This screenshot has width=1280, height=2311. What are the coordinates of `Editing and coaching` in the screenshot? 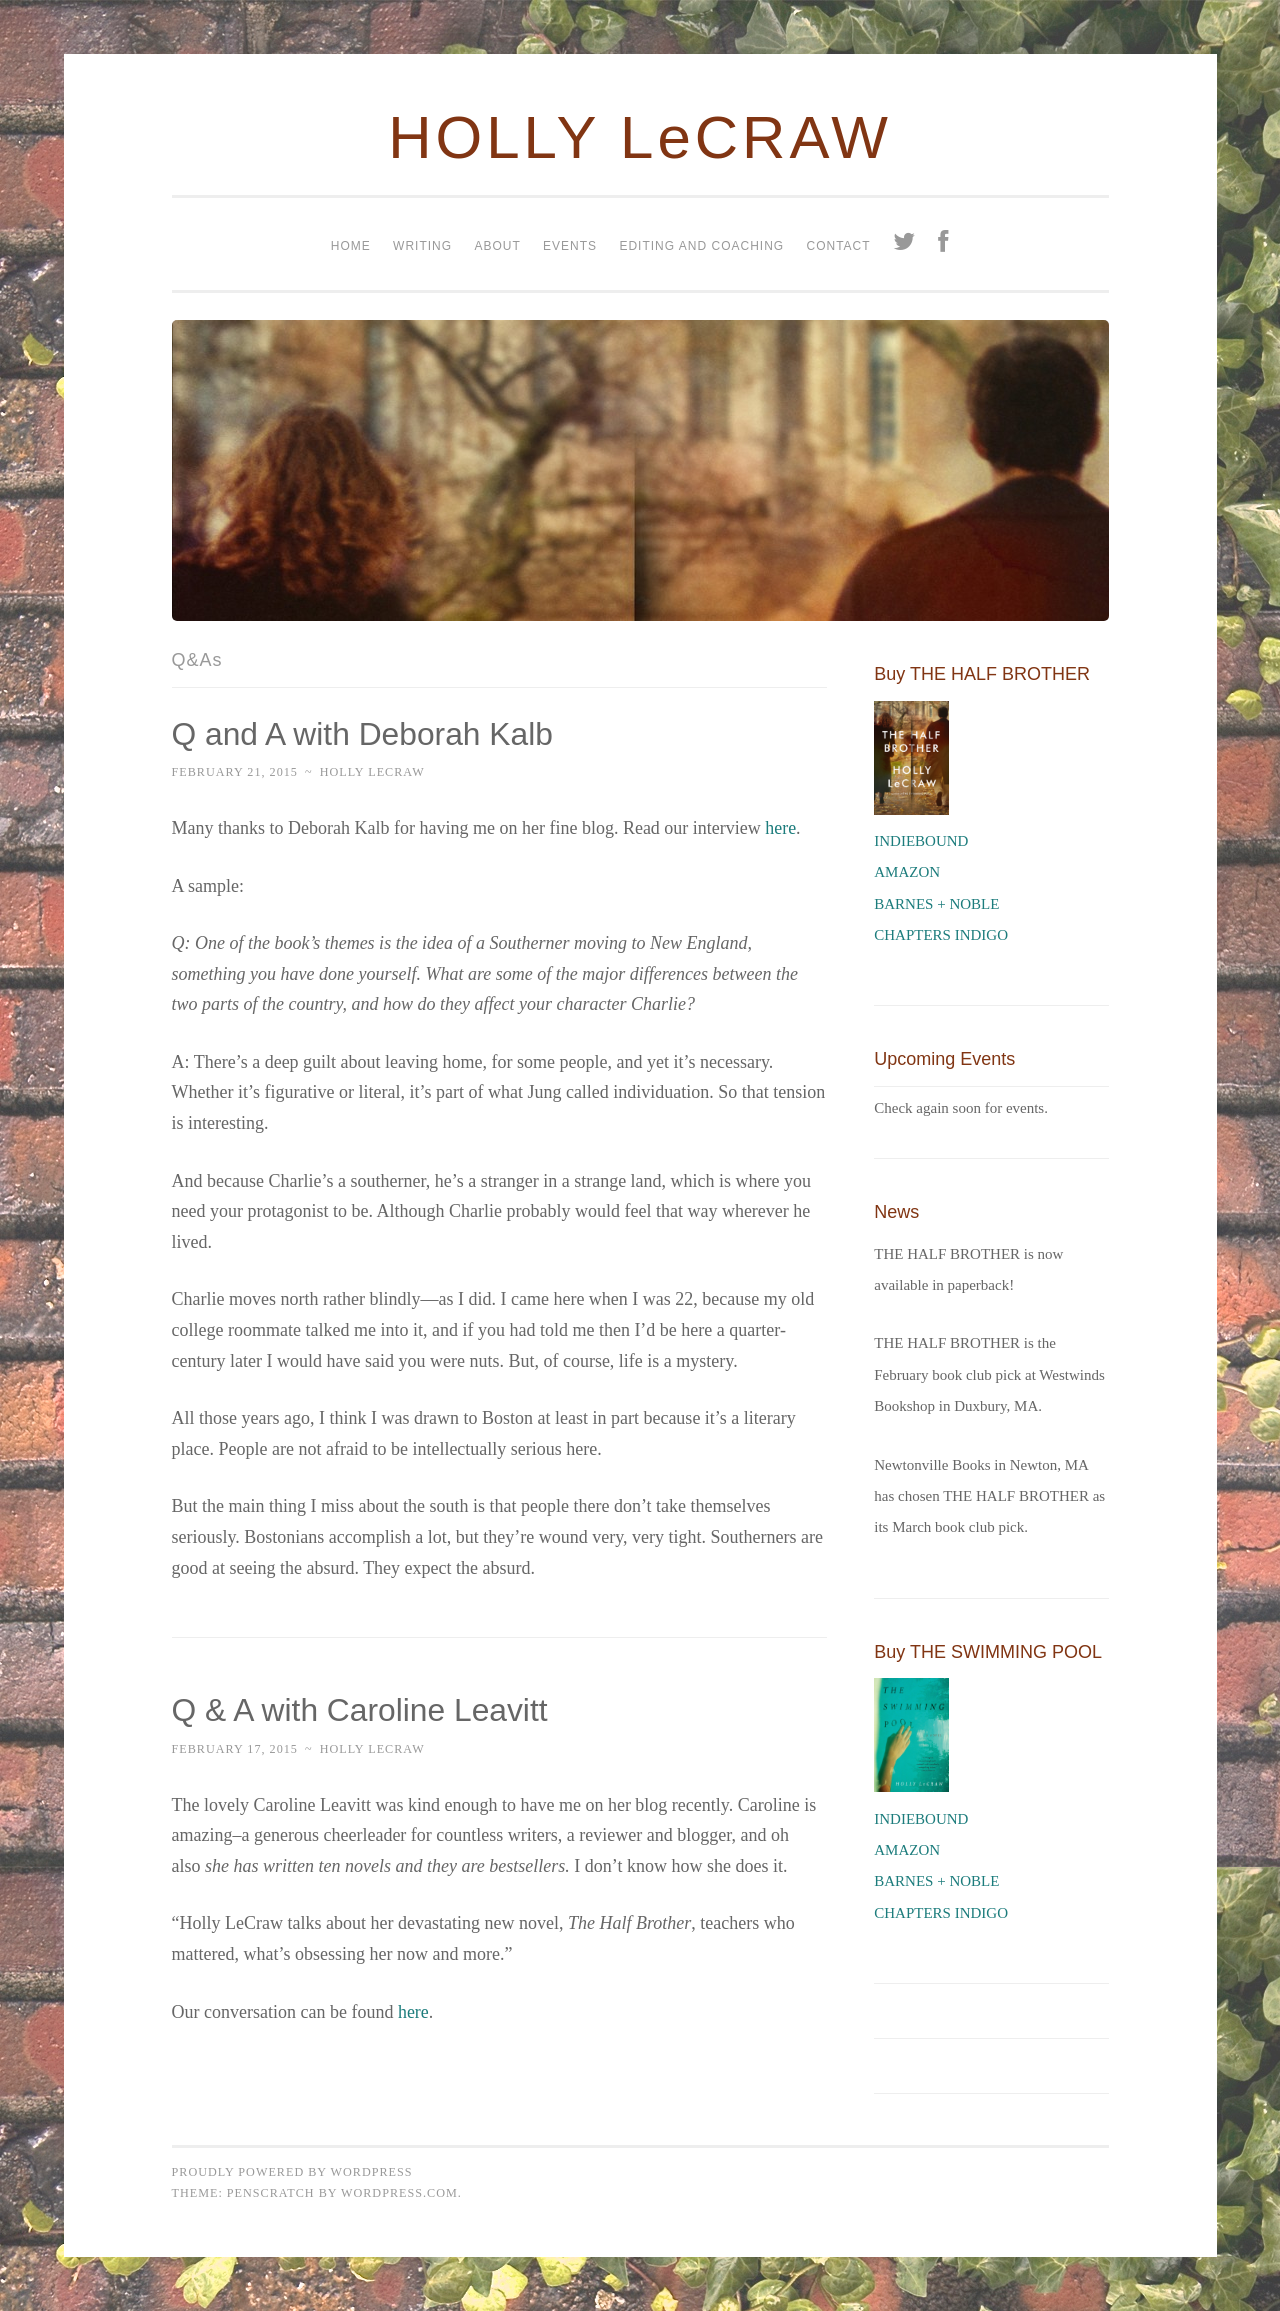 It's located at (701, 246).